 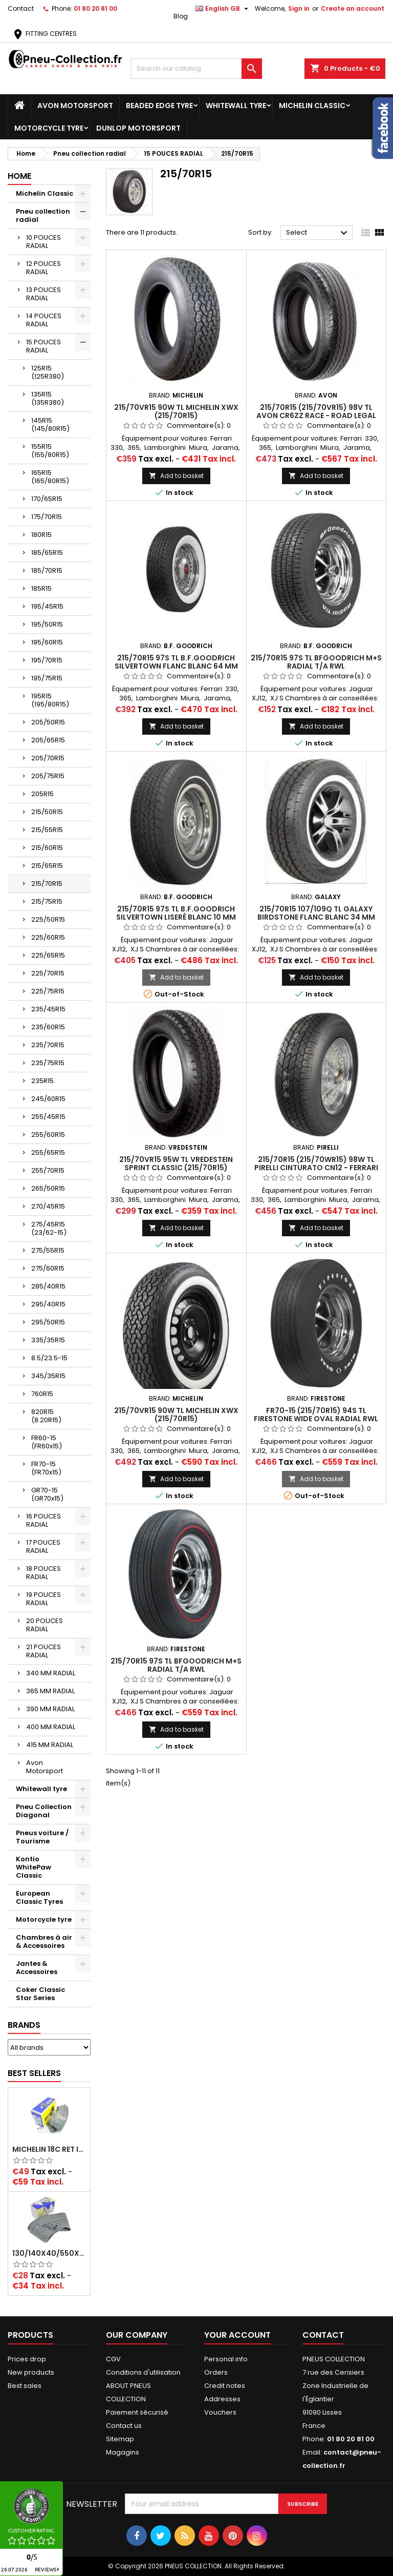 I want to click on GR70-15 (GR70x15), so click(x=47, y=1494).